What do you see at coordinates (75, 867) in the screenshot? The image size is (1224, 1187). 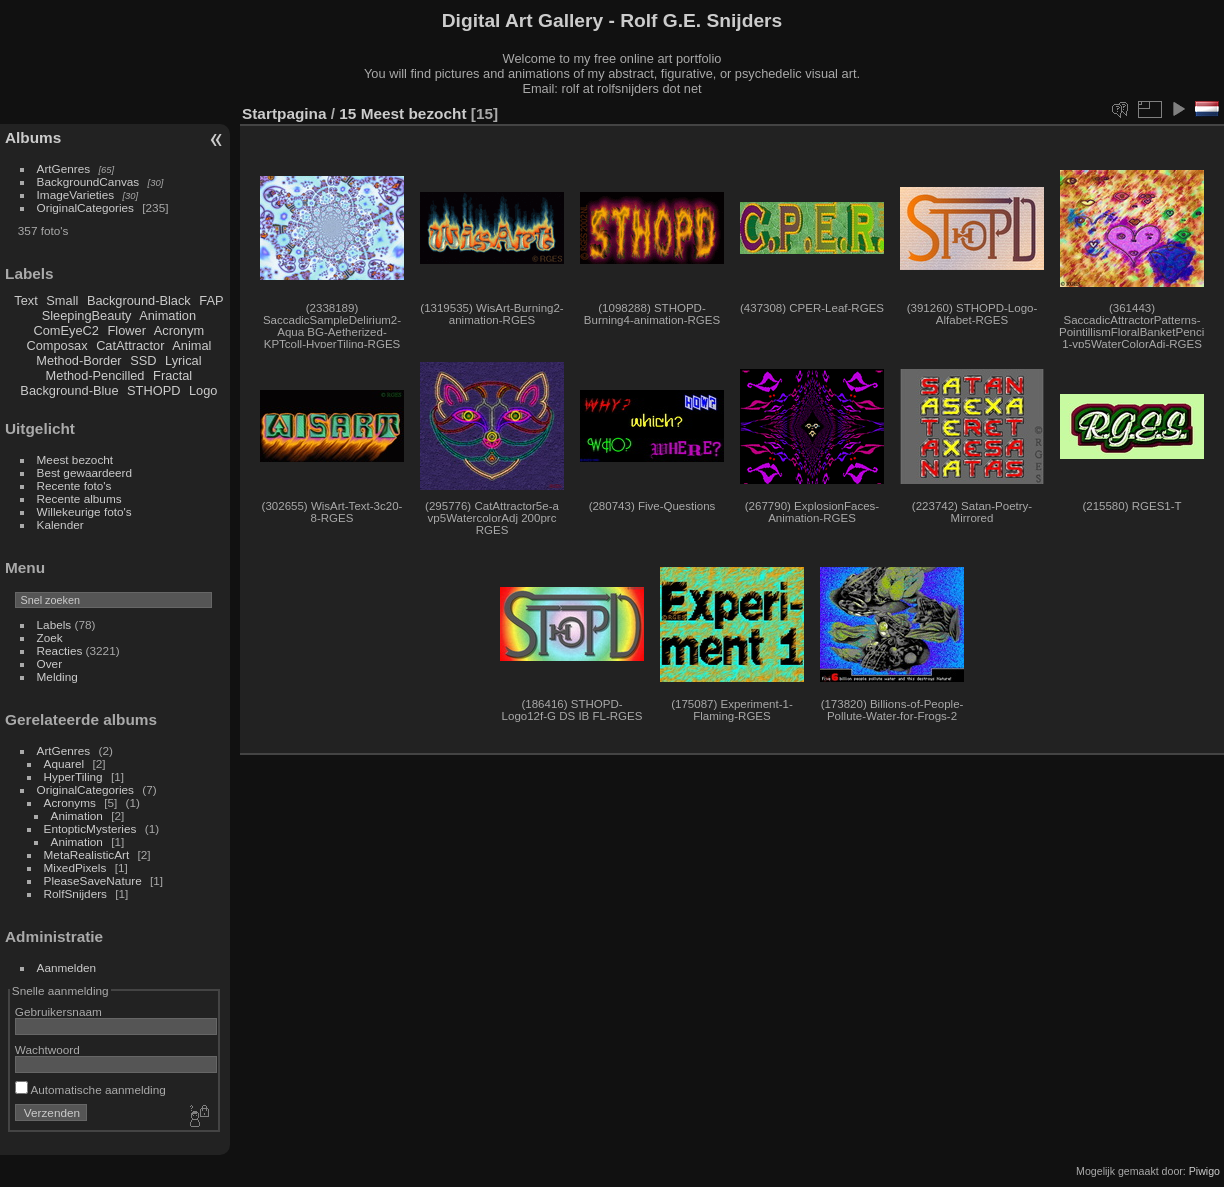 I see `MixedPixels` at bounding box center [75, 867].